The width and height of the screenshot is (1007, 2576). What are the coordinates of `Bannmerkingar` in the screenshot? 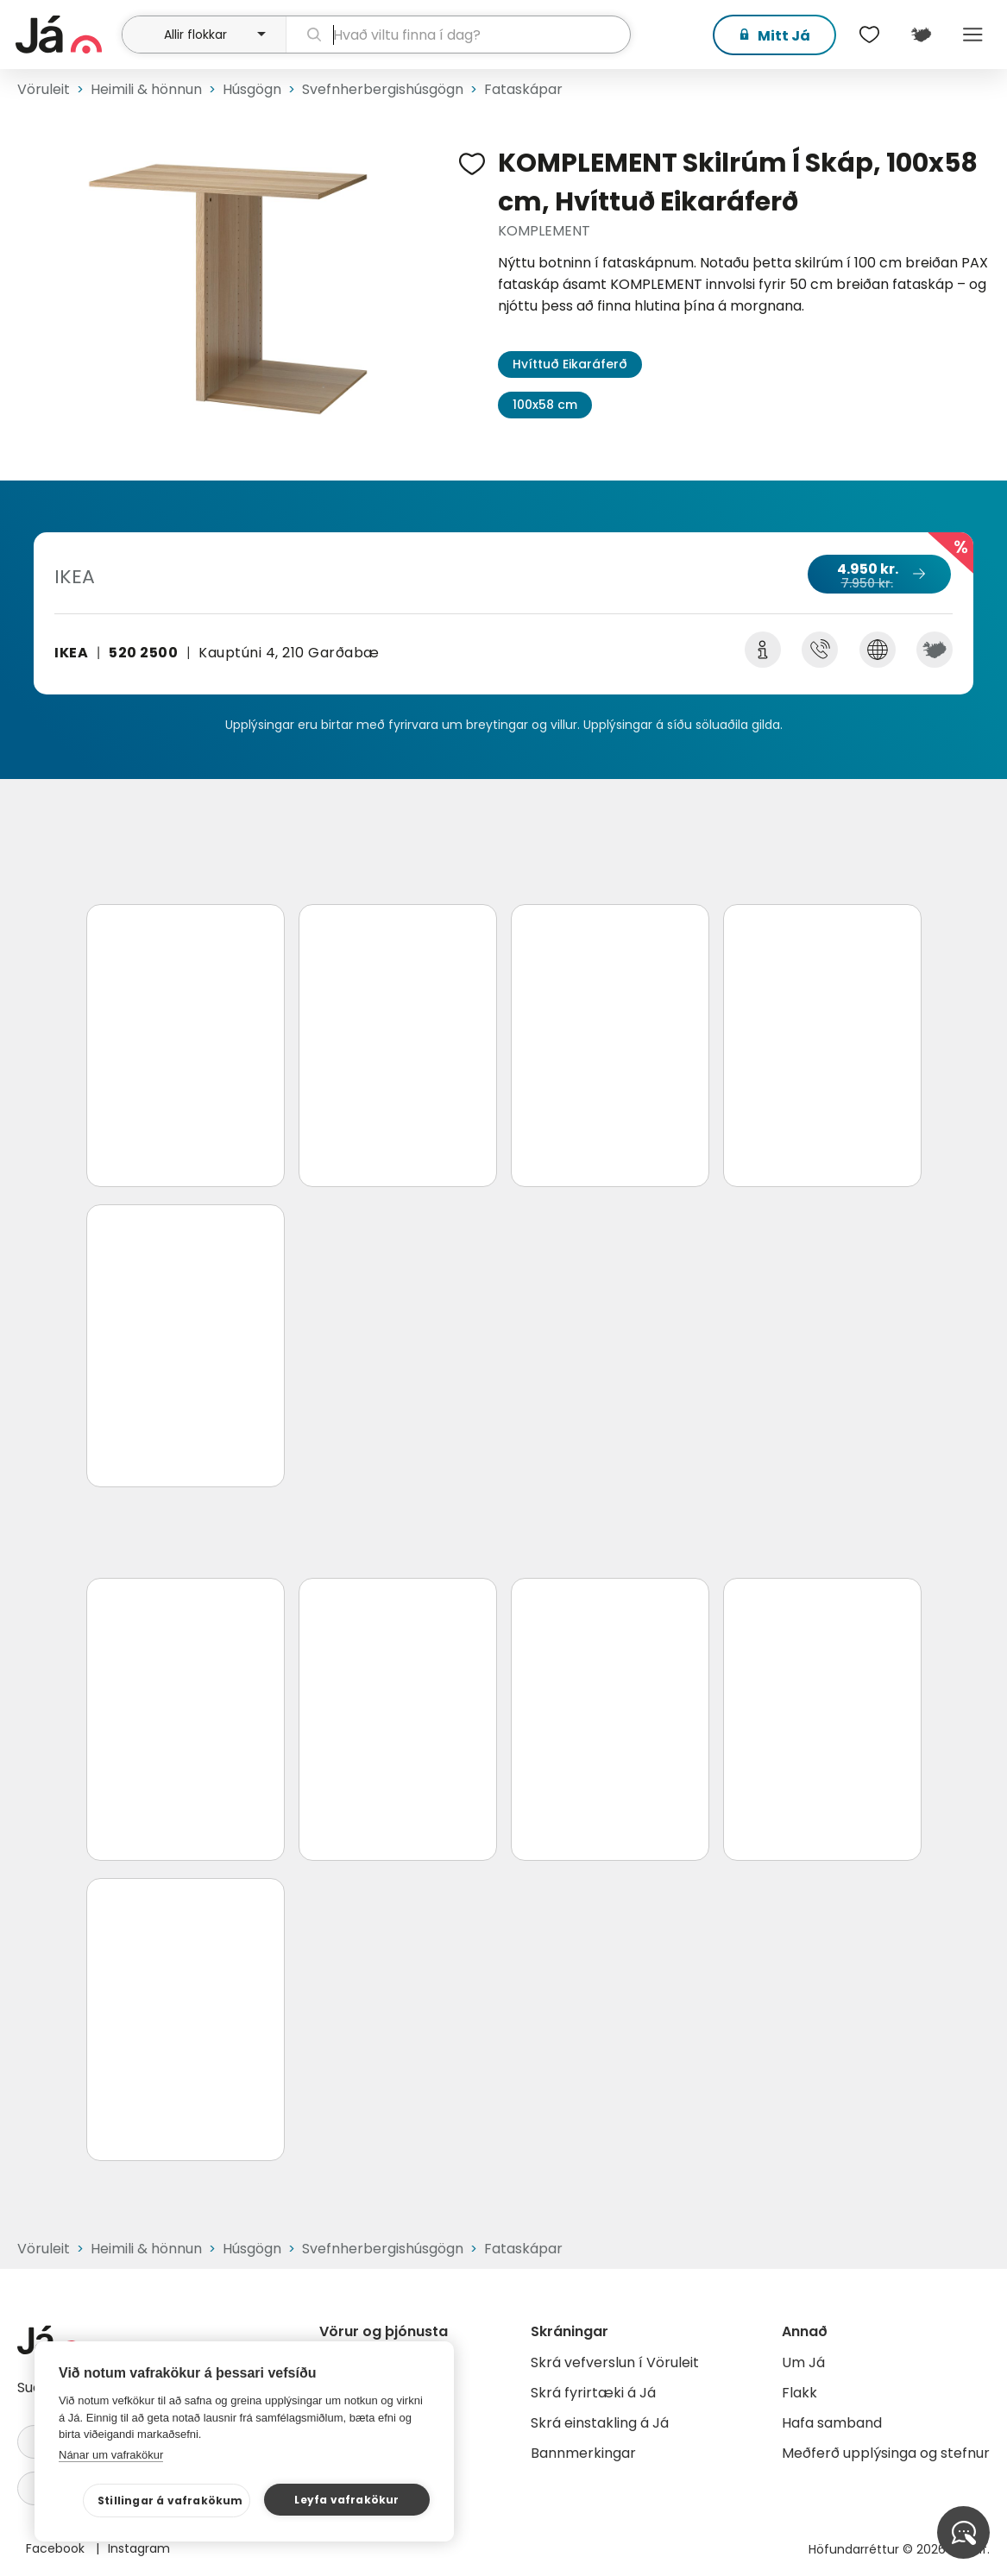 It's located at (583, 2453).